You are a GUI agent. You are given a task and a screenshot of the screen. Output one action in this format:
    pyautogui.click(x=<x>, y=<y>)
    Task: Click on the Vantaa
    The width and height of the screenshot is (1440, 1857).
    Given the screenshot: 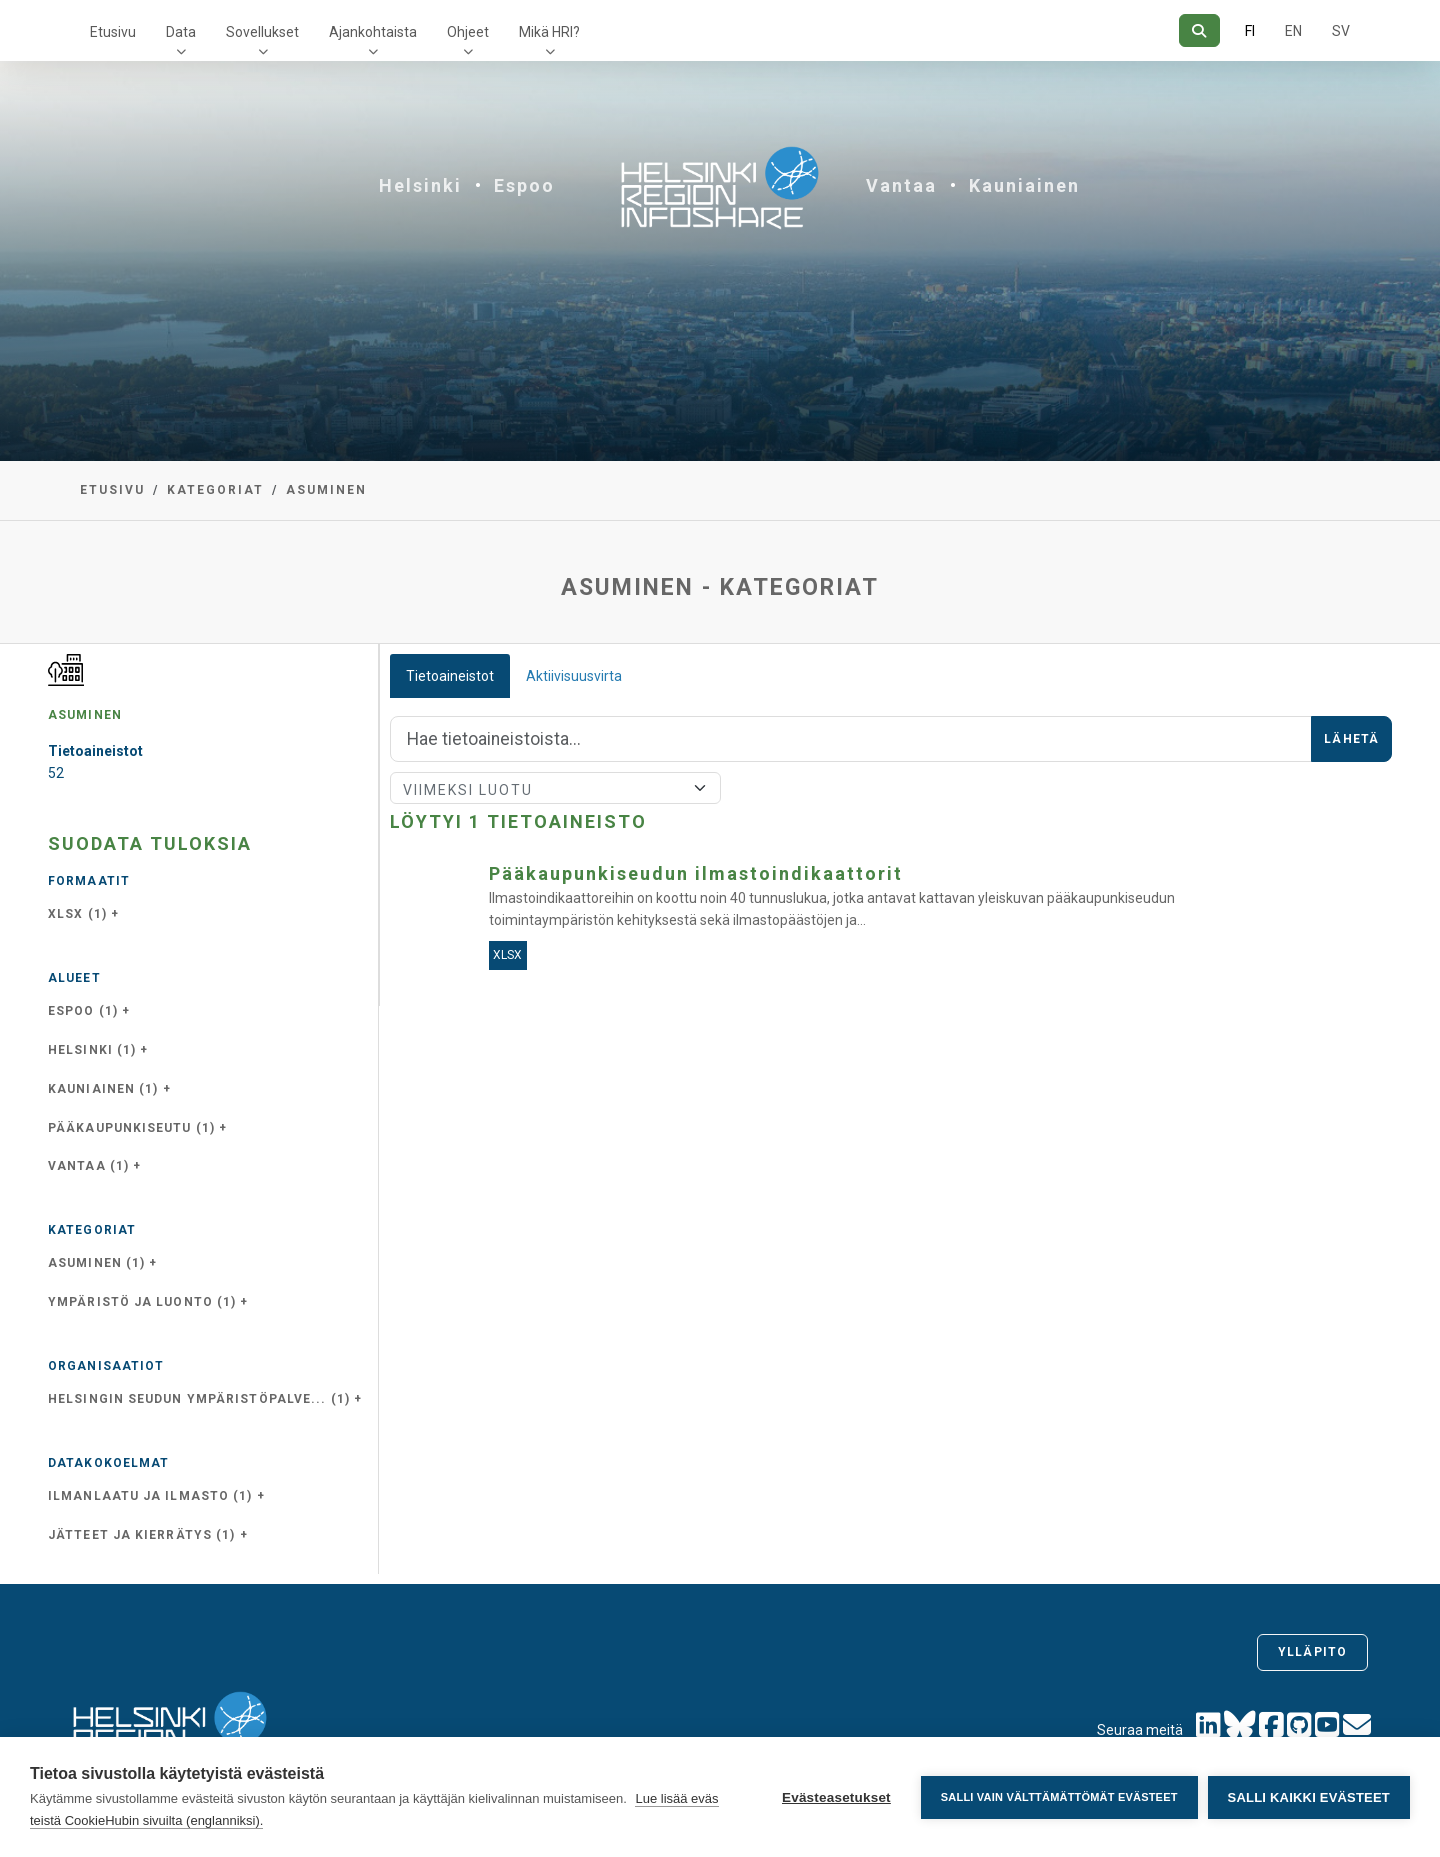 What is the action you would take?
    pyautogui.click(x=901, y=185)
    